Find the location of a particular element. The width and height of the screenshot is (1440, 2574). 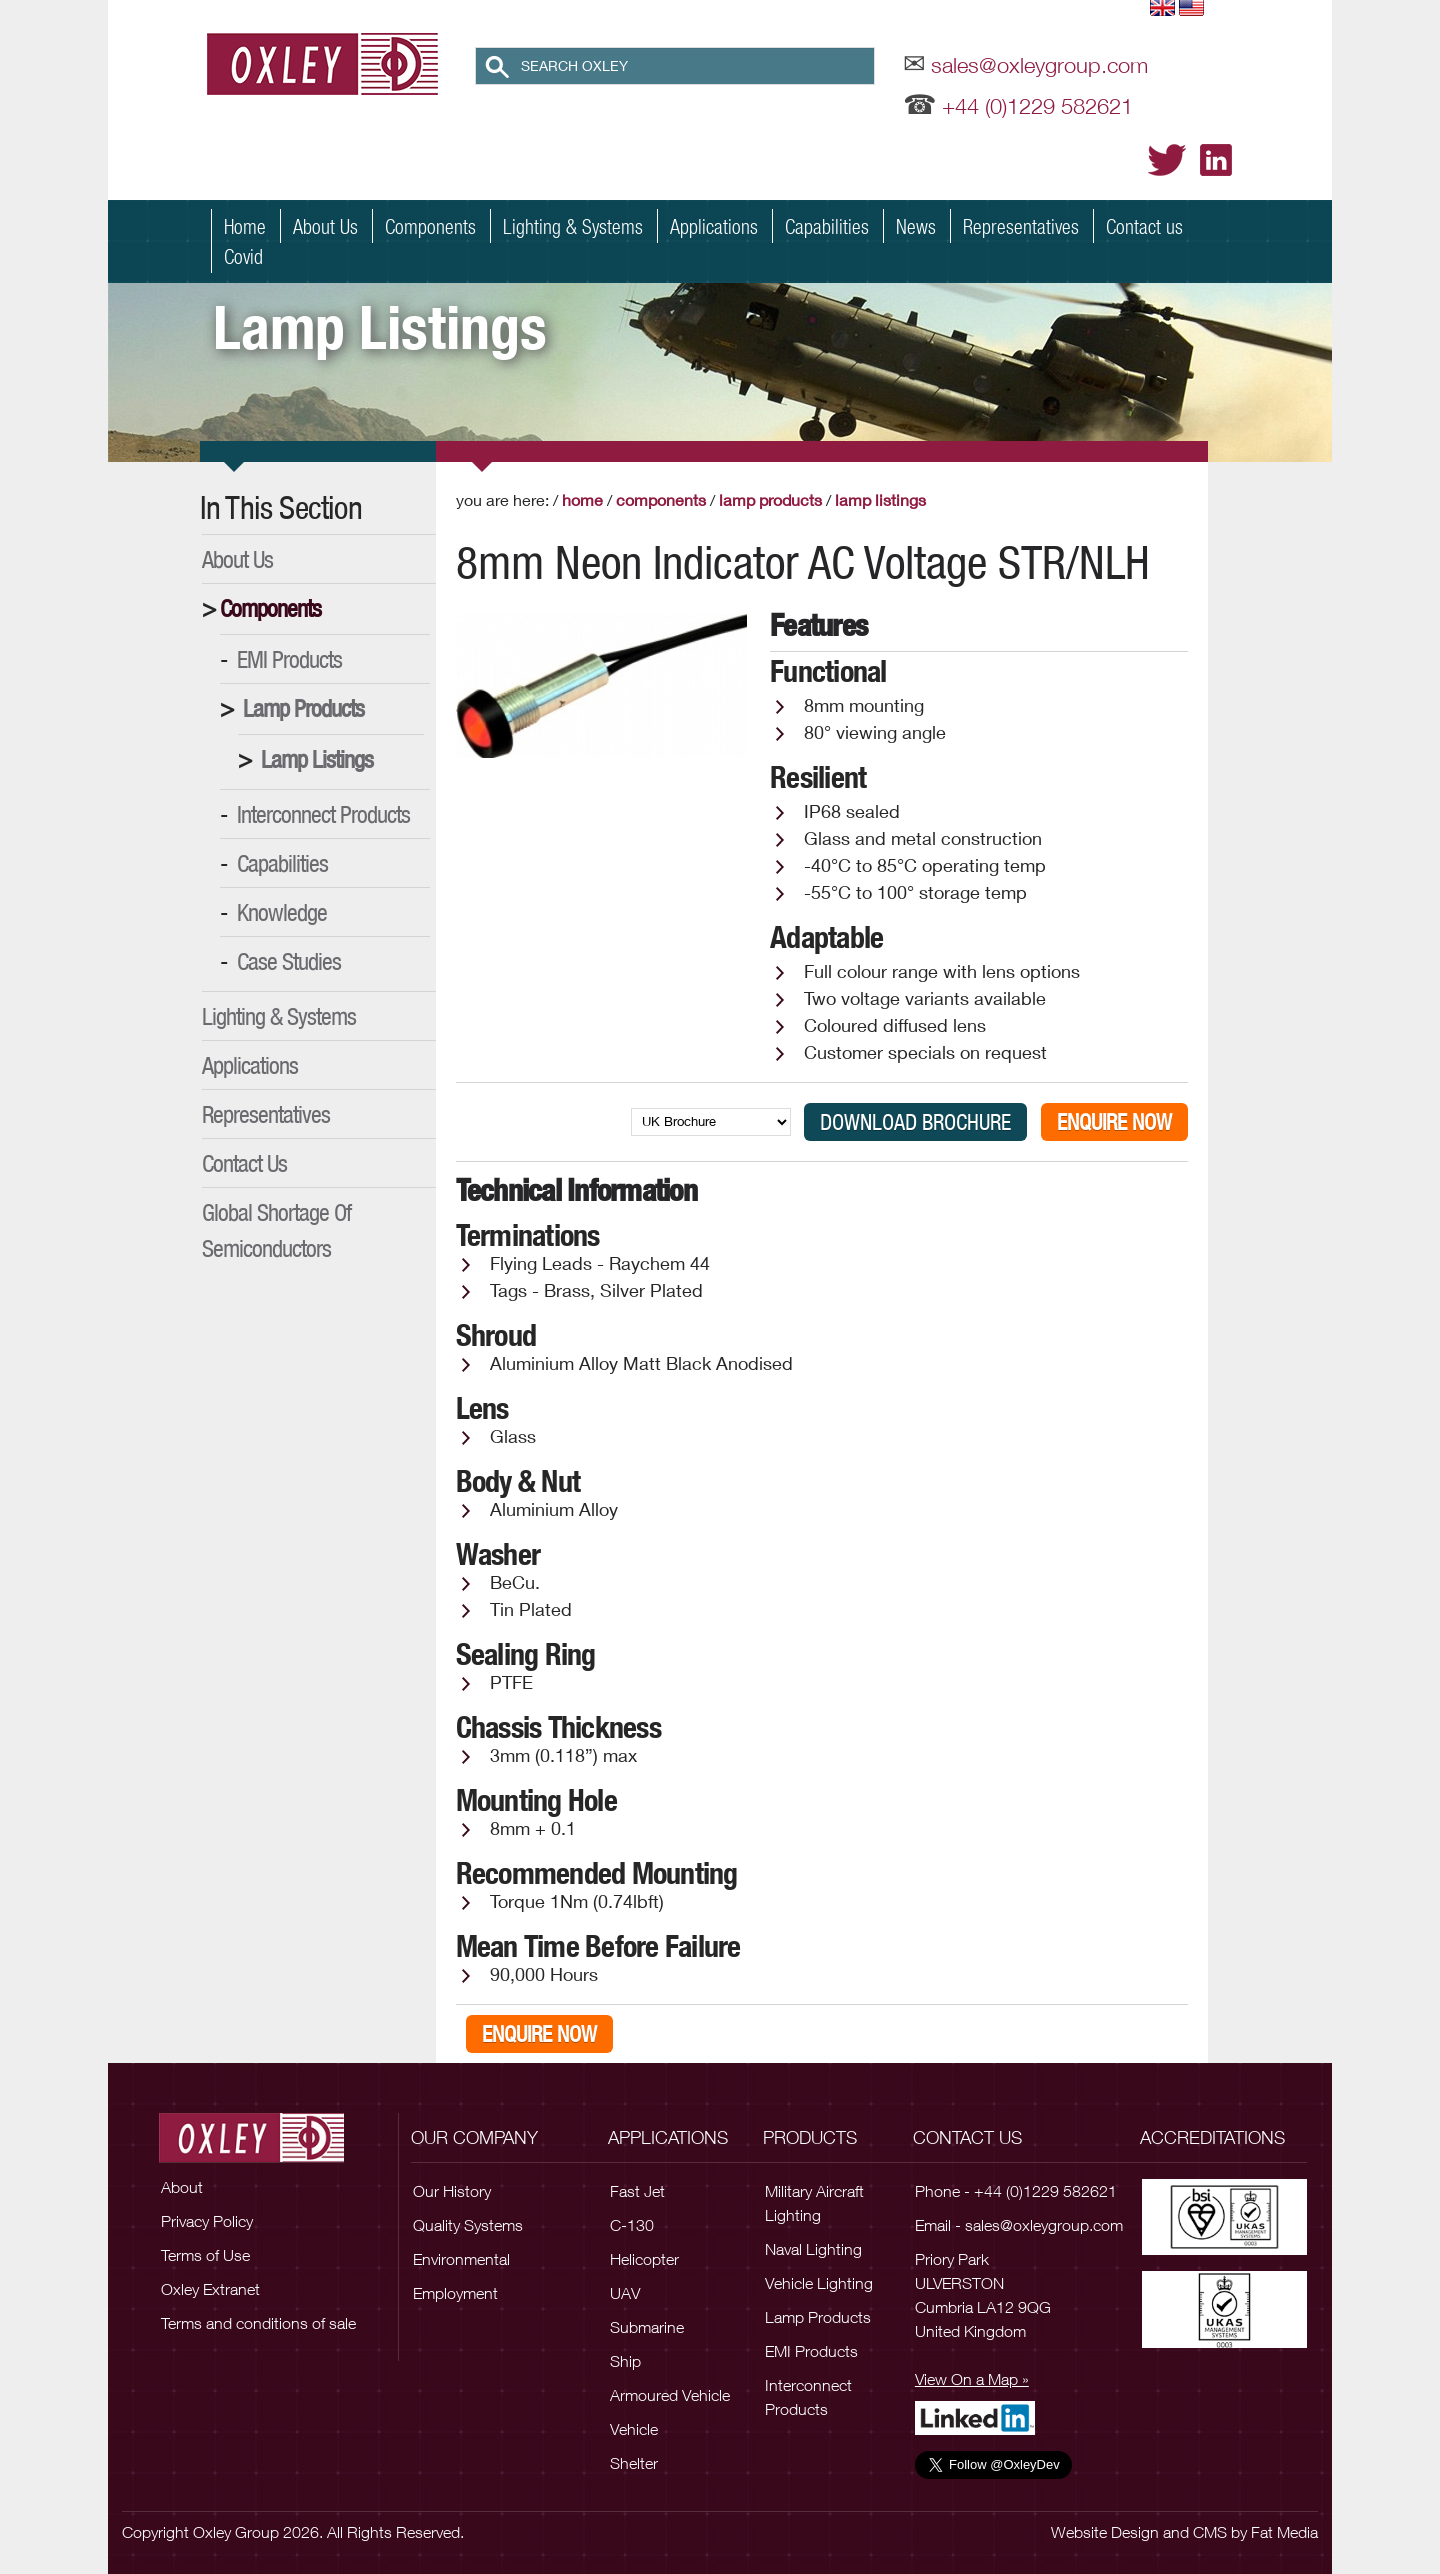

Fat Media is located at coordinates (1284, 2532).